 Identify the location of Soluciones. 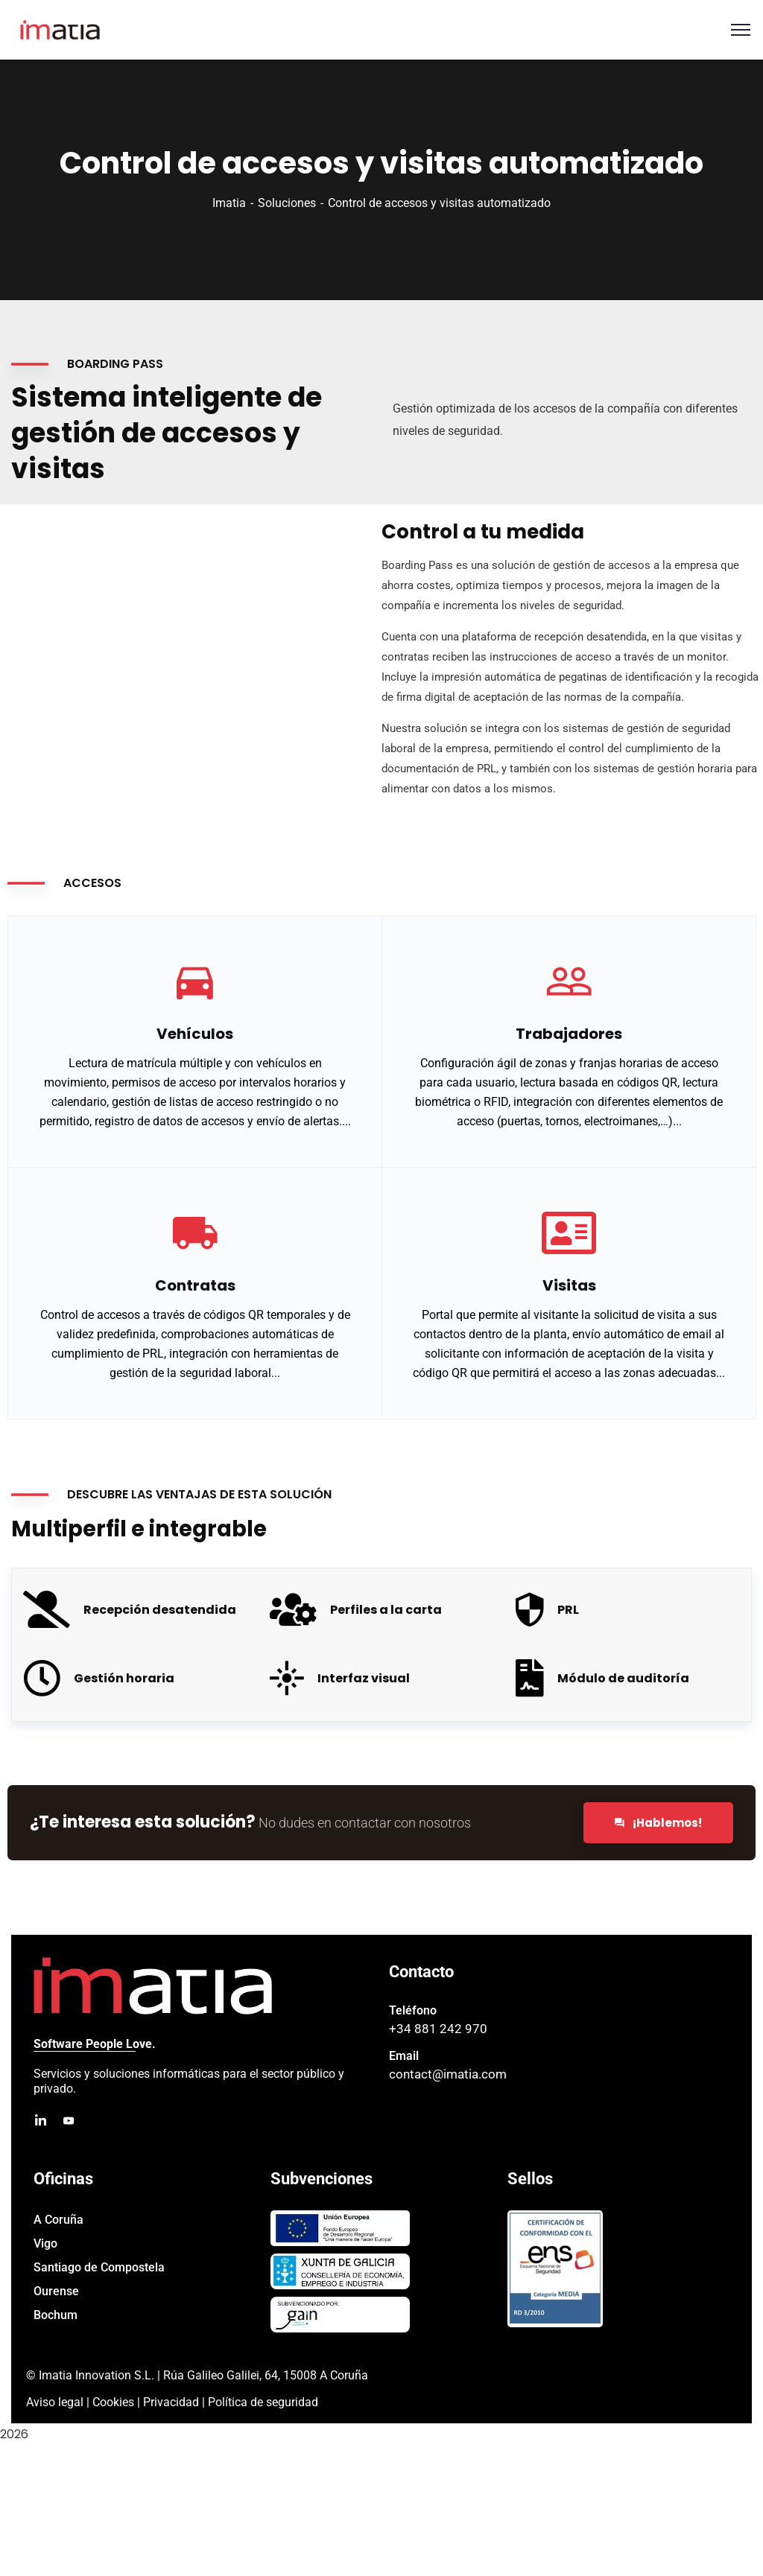
(287, 203).